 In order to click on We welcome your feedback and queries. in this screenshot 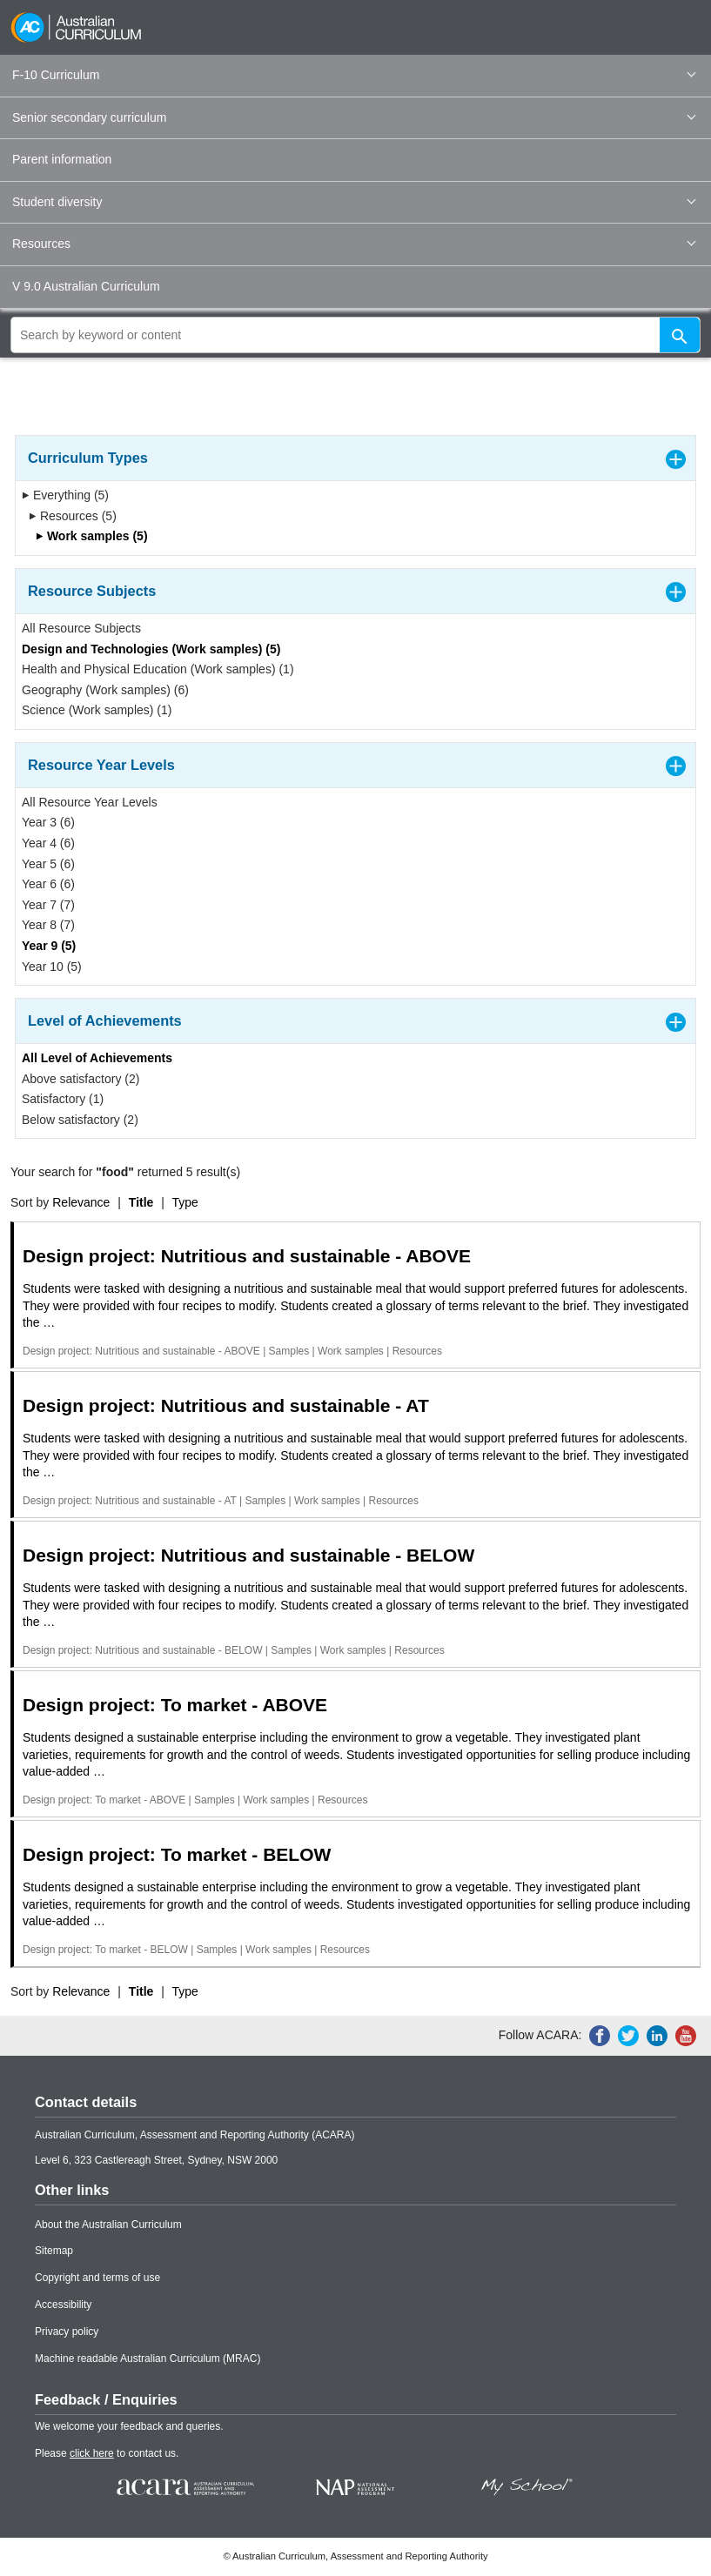, I will do `click(129, 2426)`.